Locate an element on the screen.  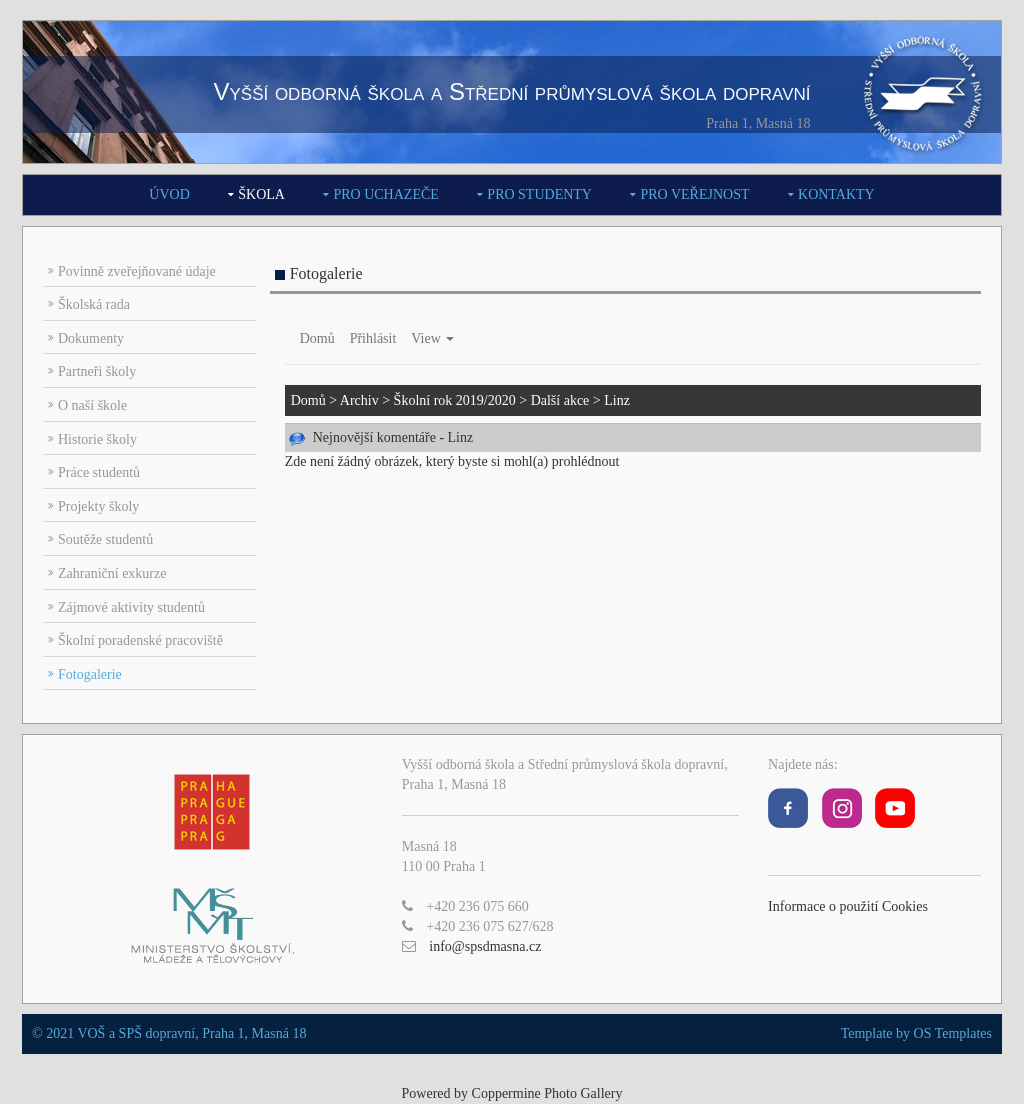
Pro uchazeče is located at coordinates (385, 194).